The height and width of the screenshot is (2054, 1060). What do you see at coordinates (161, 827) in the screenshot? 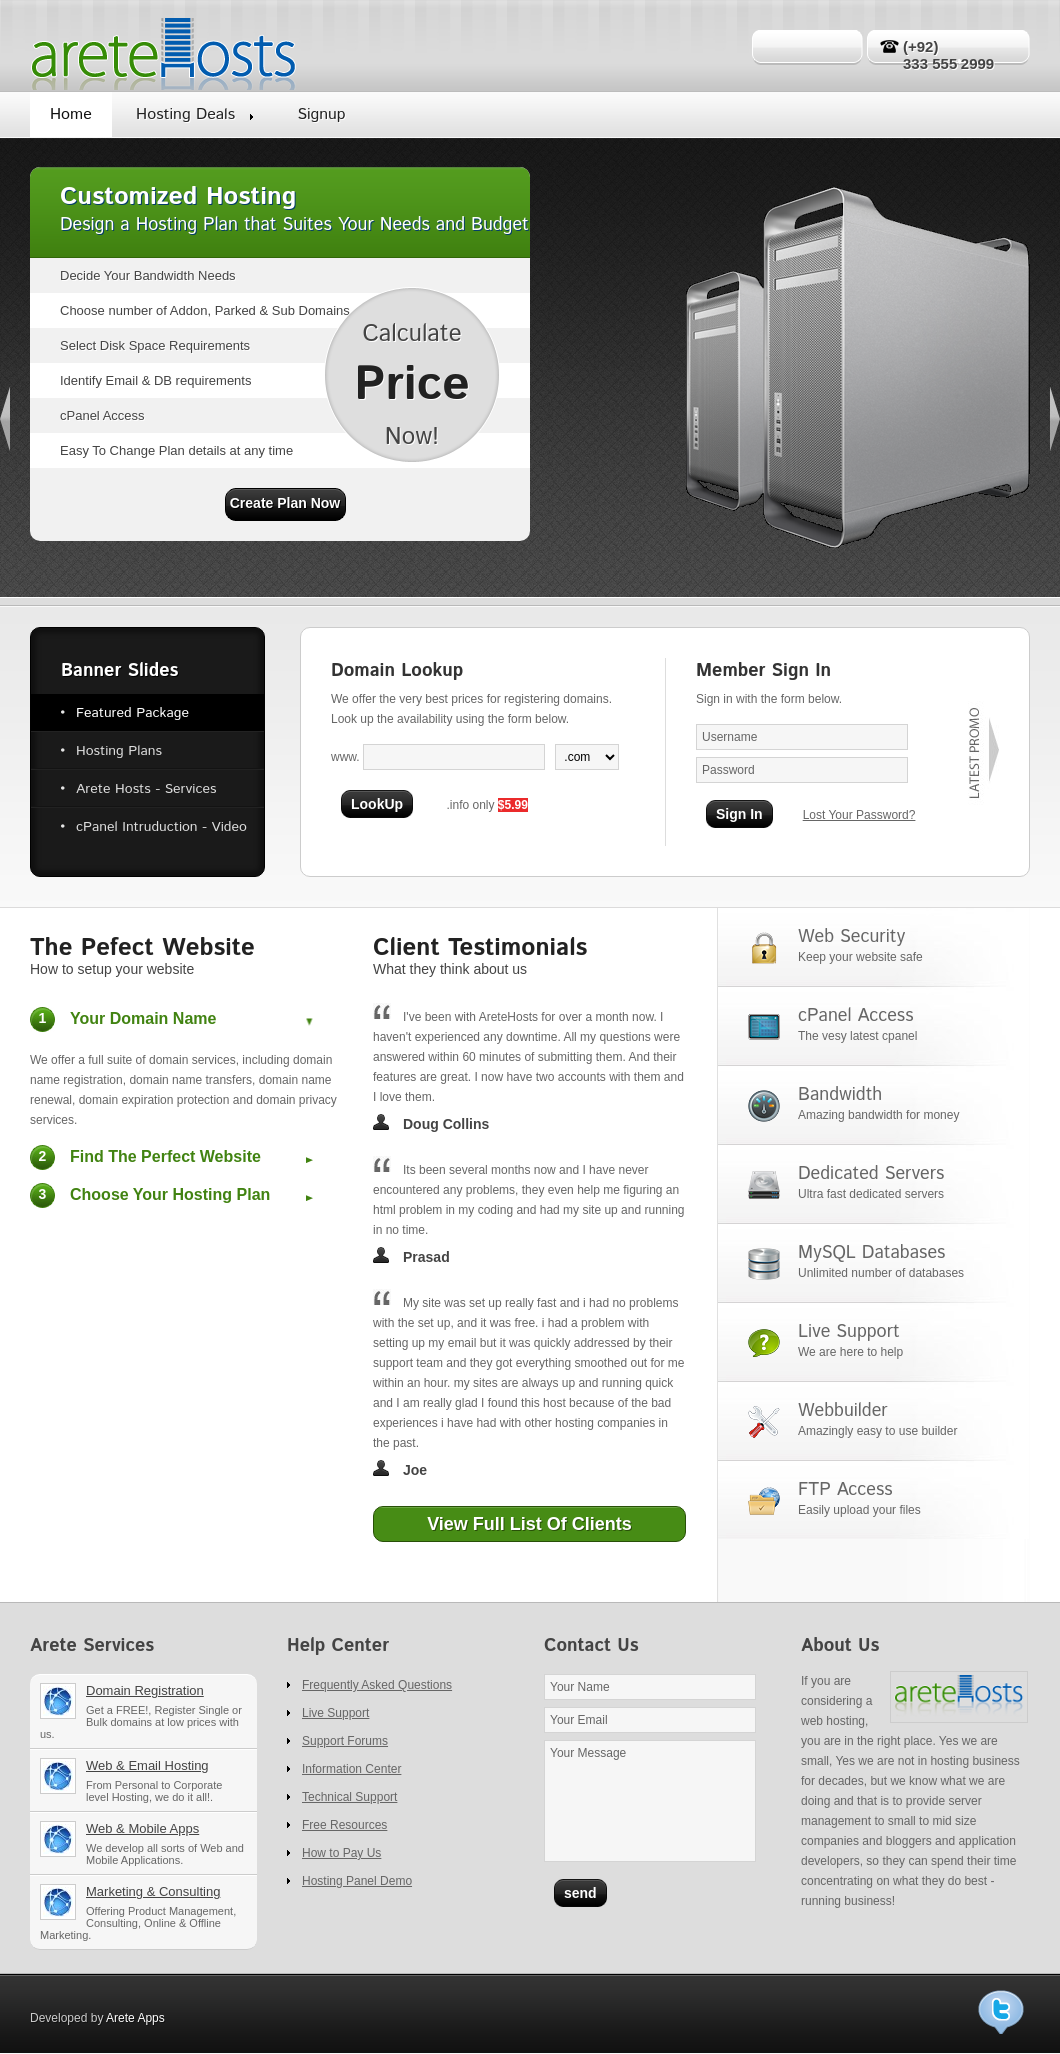
I see `cPanel Intruduction - Video` at bounding box center [161, 827].